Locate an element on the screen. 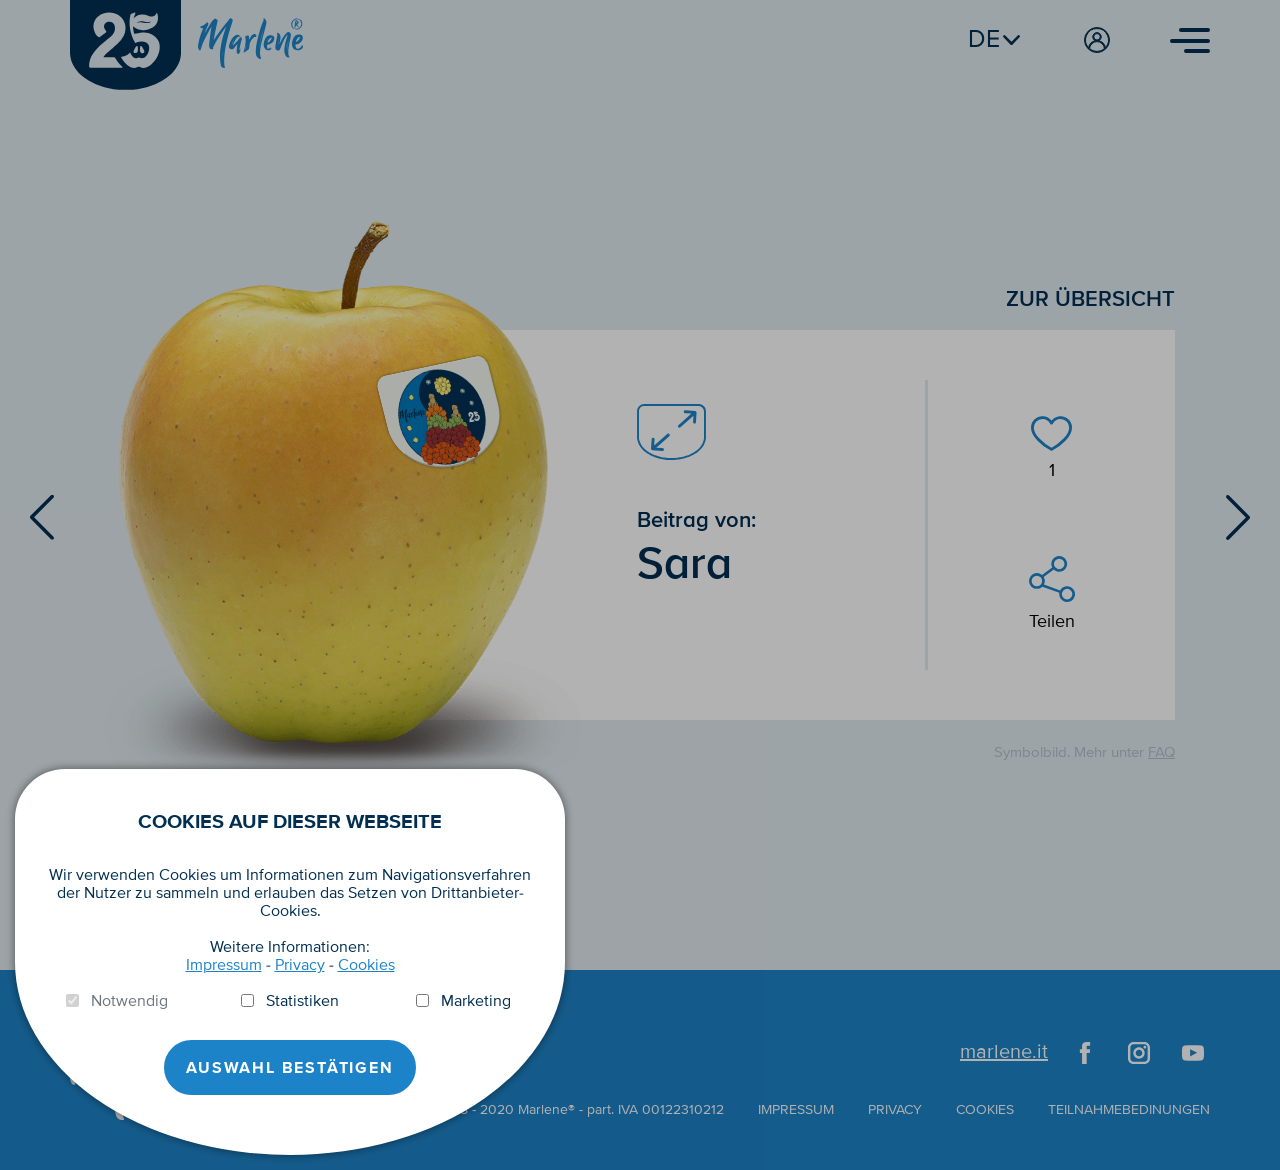  Auswahl Bestätigen is located at coordinates (289, 1068).